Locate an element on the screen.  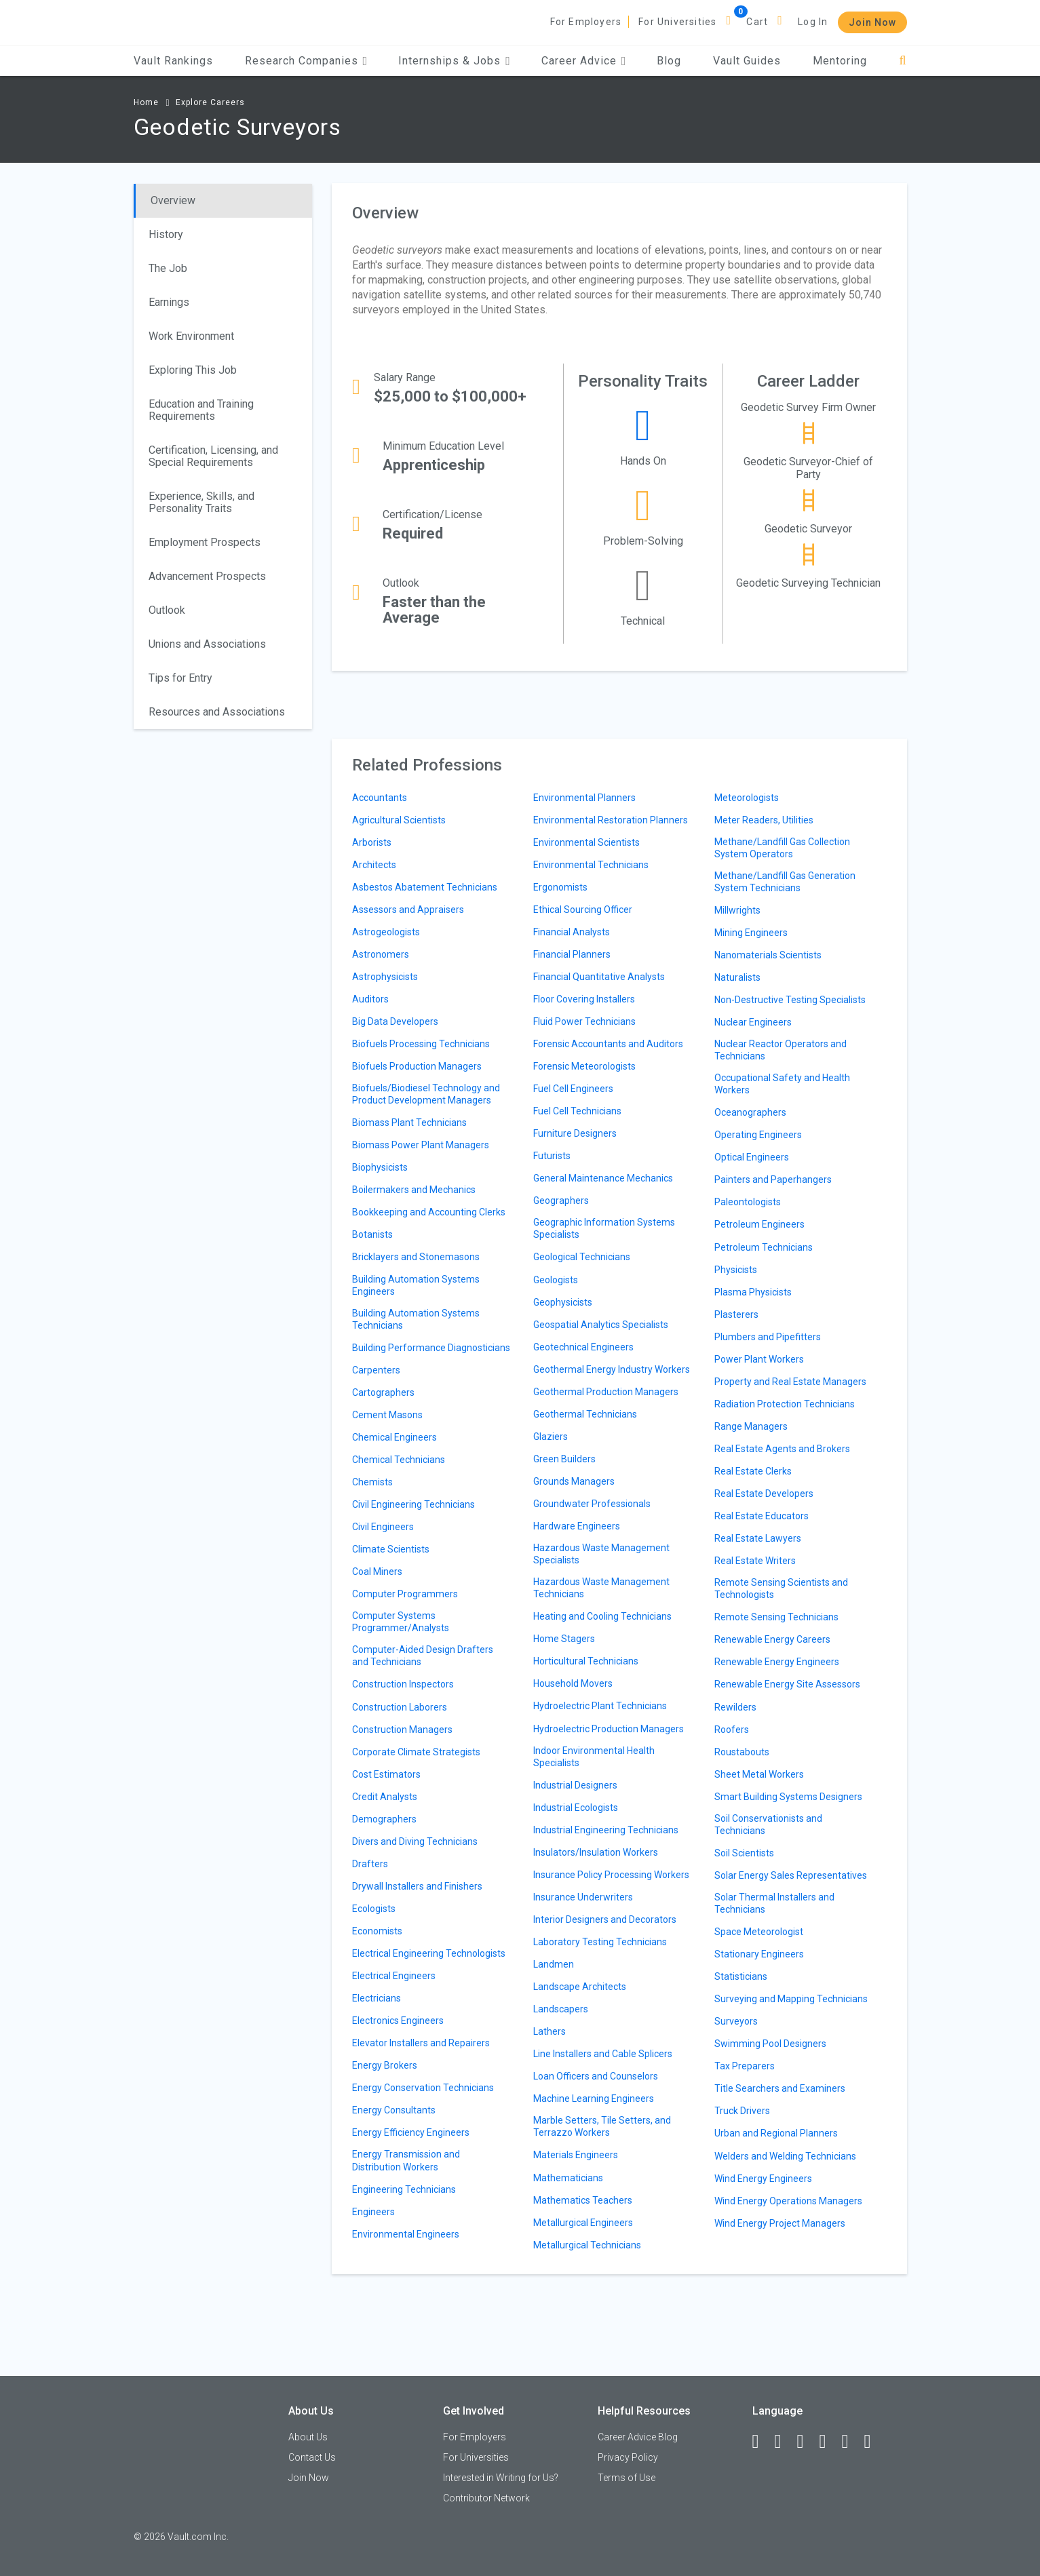
Sheet Metal Workers is located at coordinates (759, 1774).